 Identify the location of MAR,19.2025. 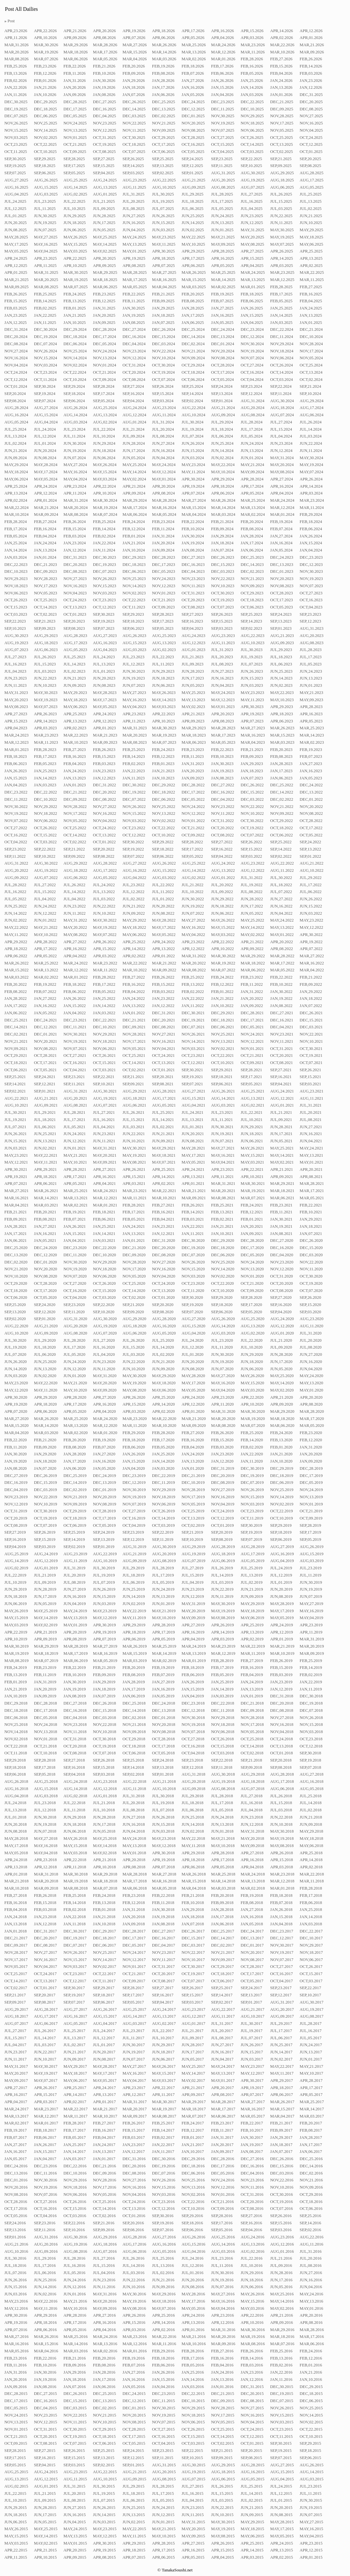
(75, 279).